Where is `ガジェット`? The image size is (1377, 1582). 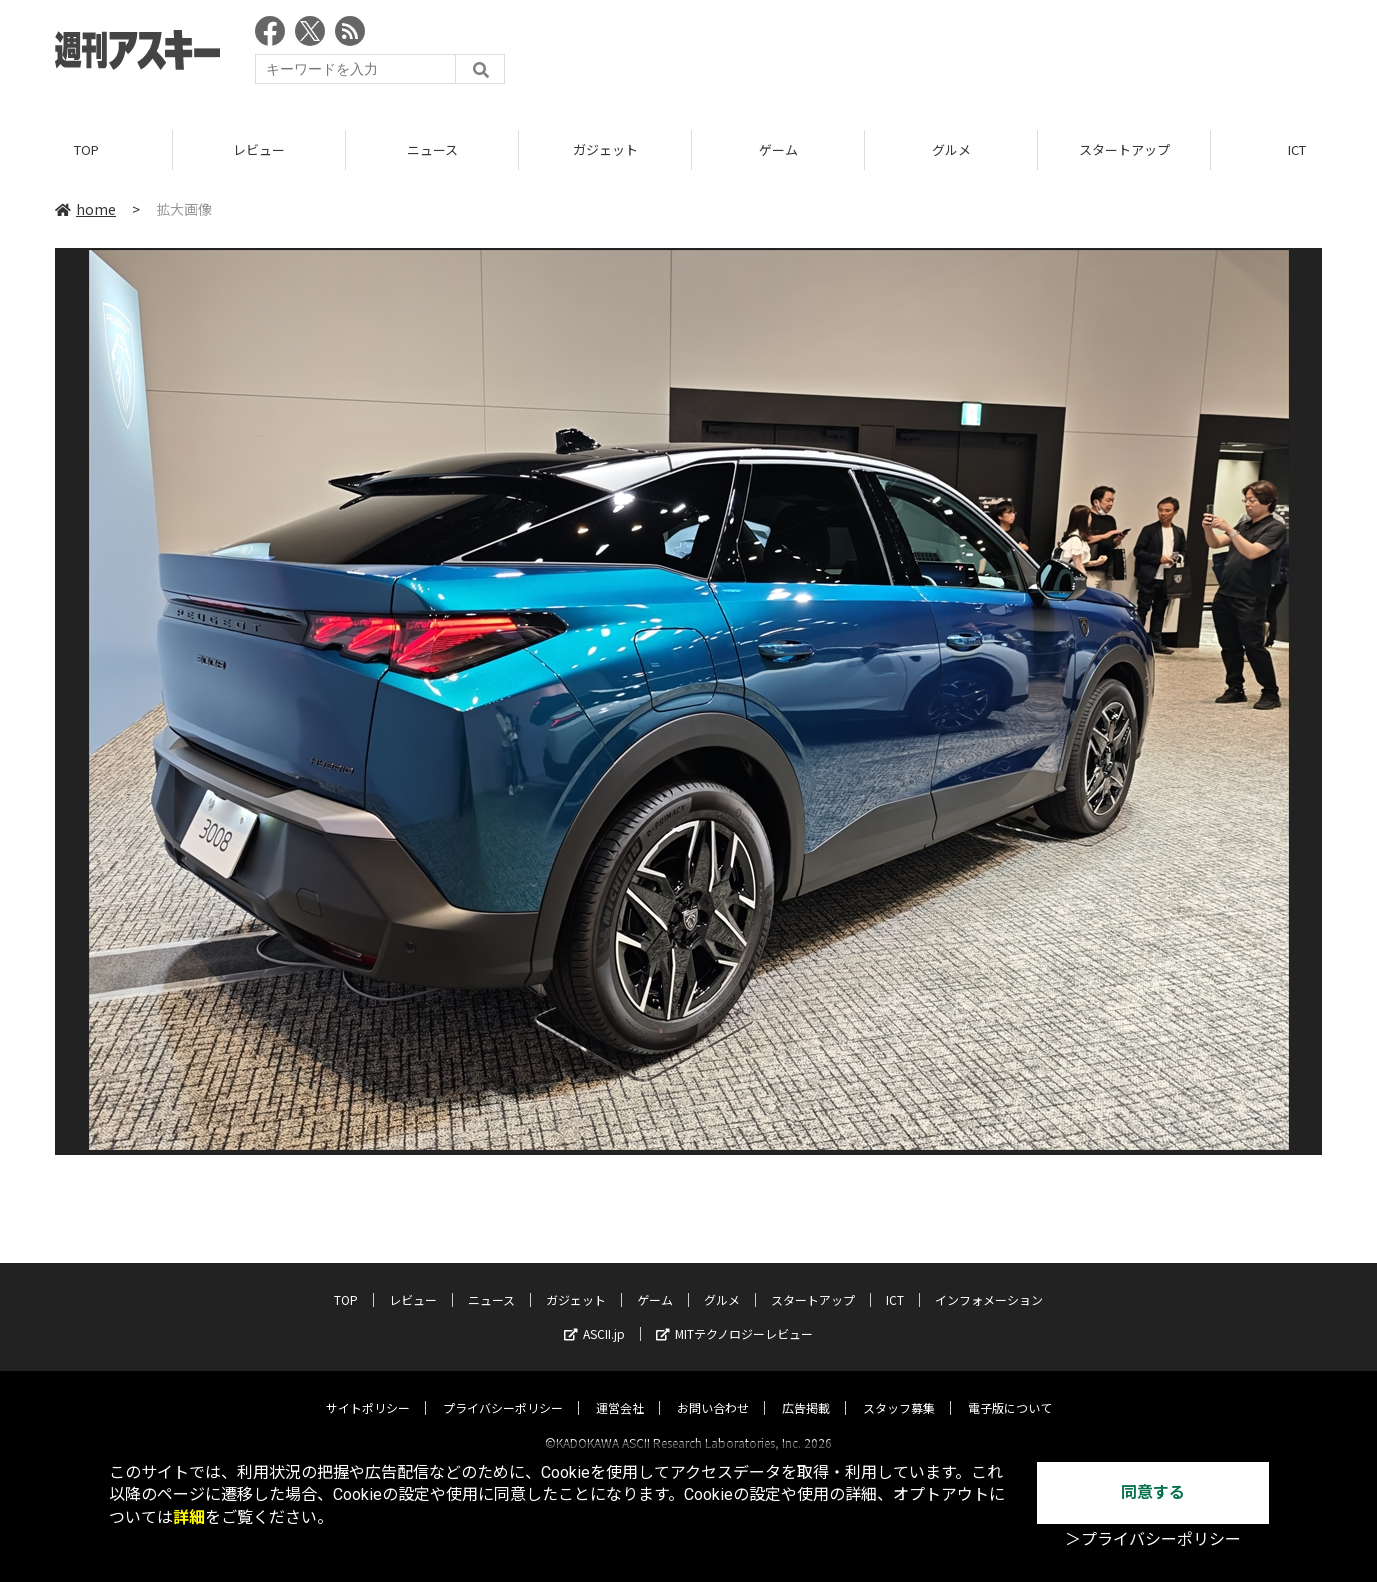
ガジェット is located at coordinates (605, 149).